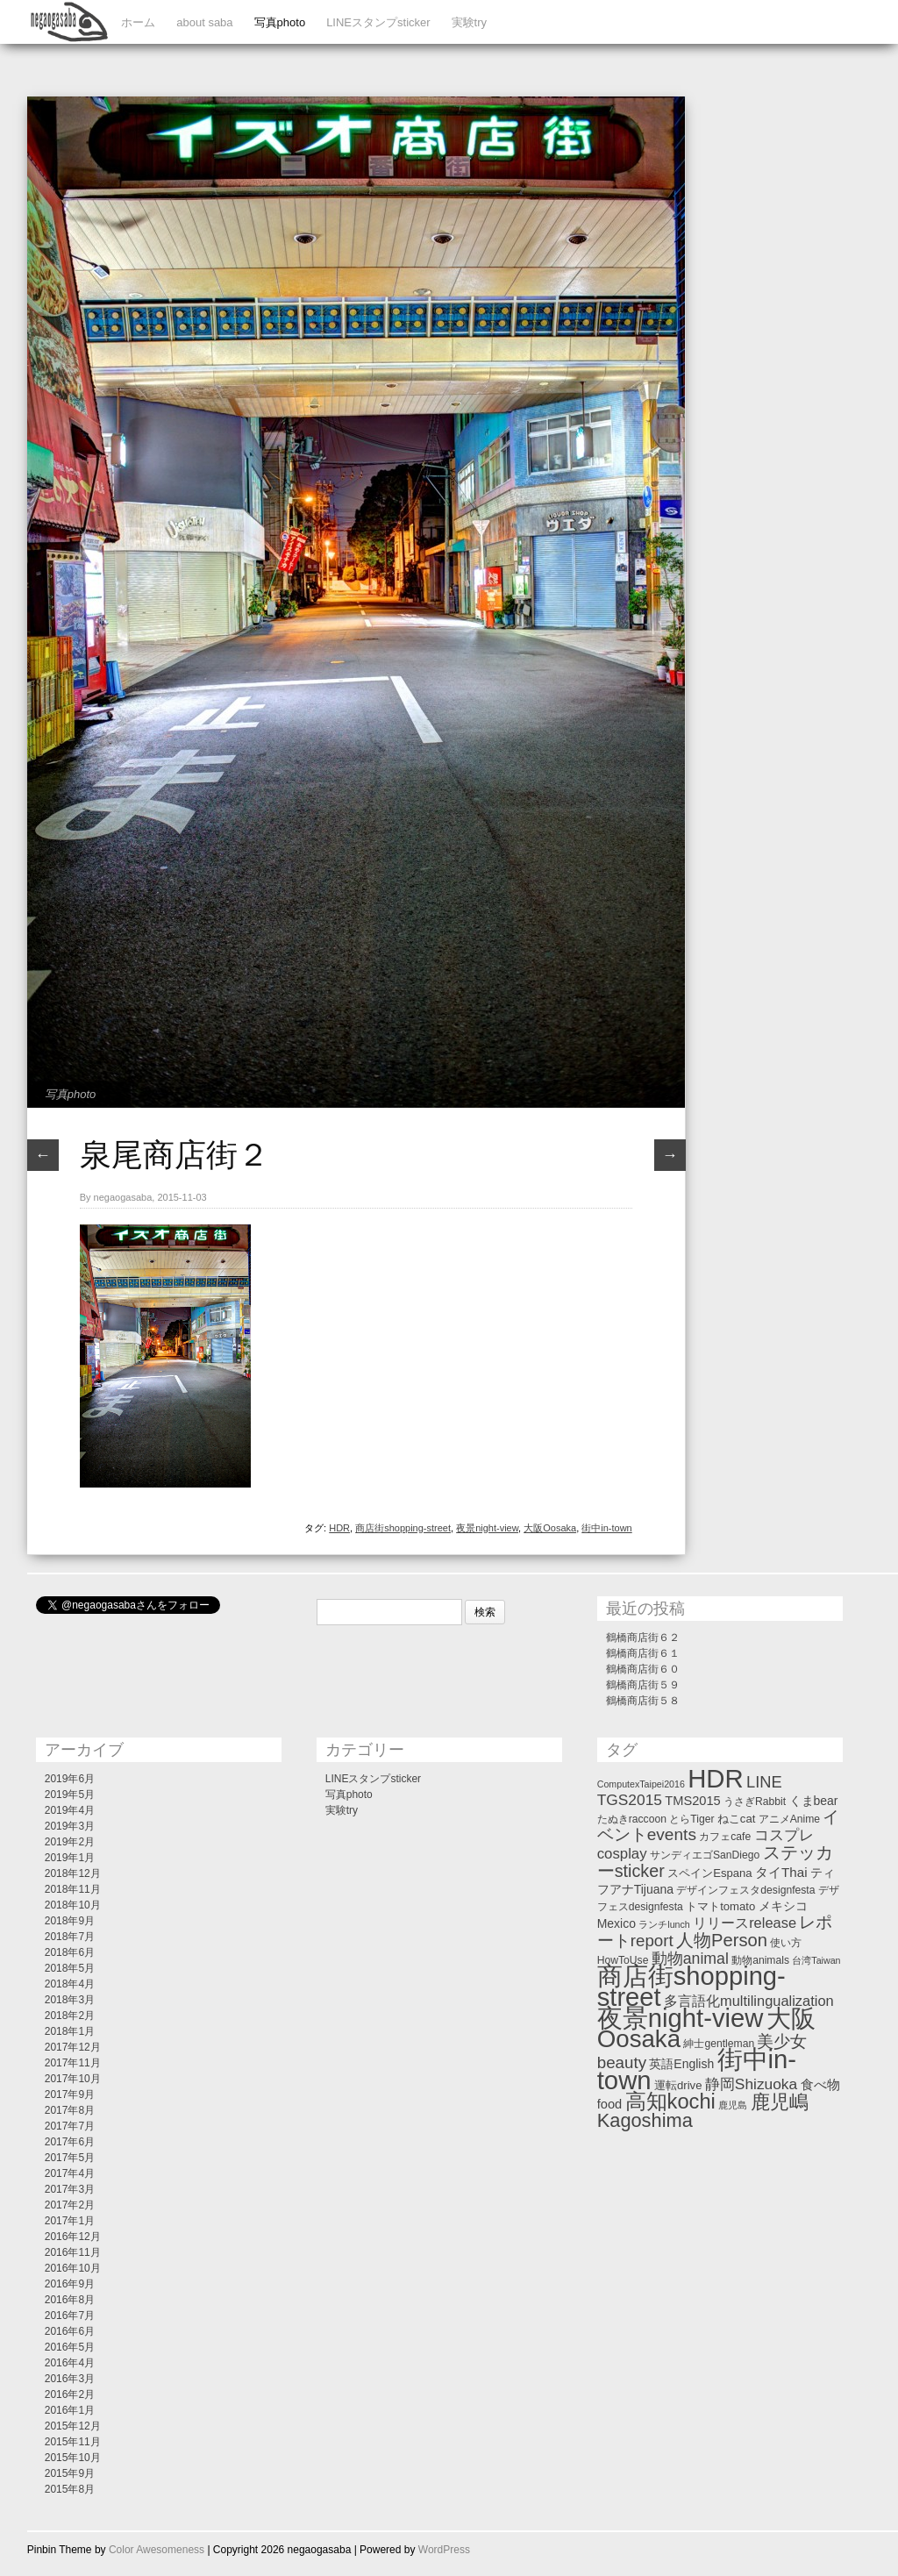 The width and height of the screenshot is (898, 2576). Describe the element at coordinates (73, 1889) in the screenshot. I see `2018年11月` at that location.